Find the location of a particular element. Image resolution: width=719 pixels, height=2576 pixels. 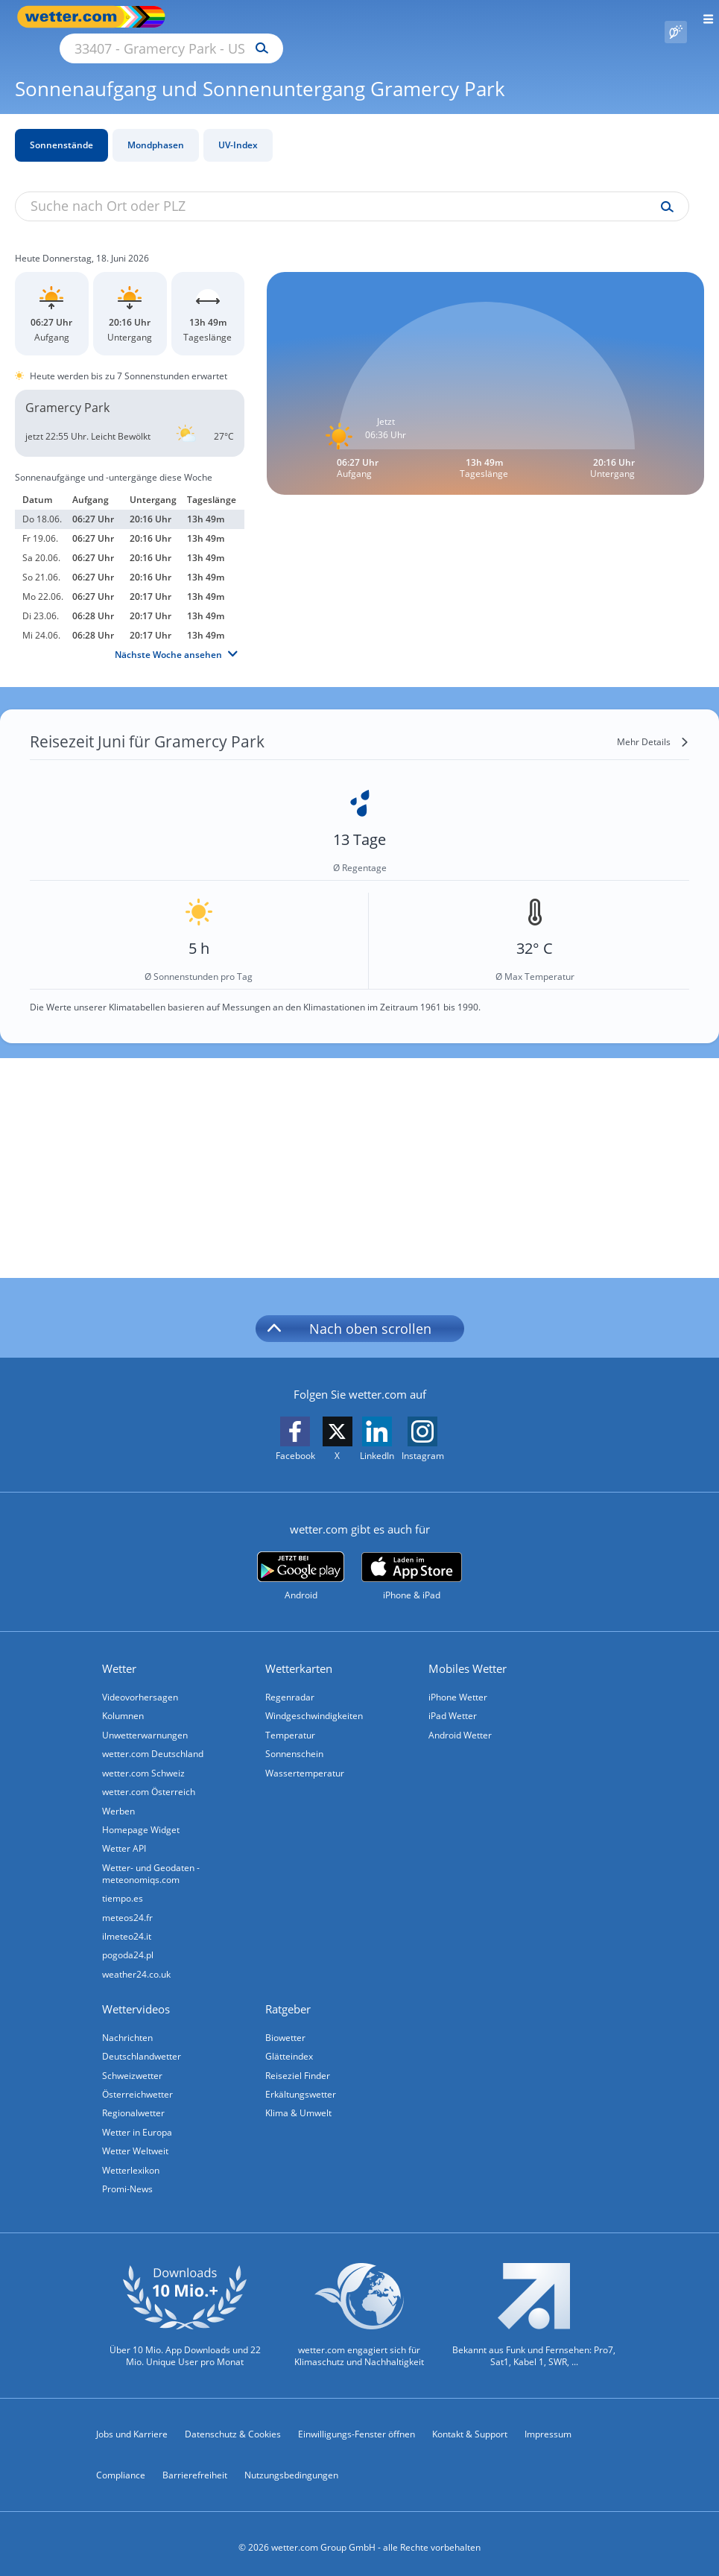

weather24.co.uk [Wetter, Wettervorhersage & Wetterbericht in englischer Sprache | Wetter ist wetter.com] is located at coordinates (138, 1963).